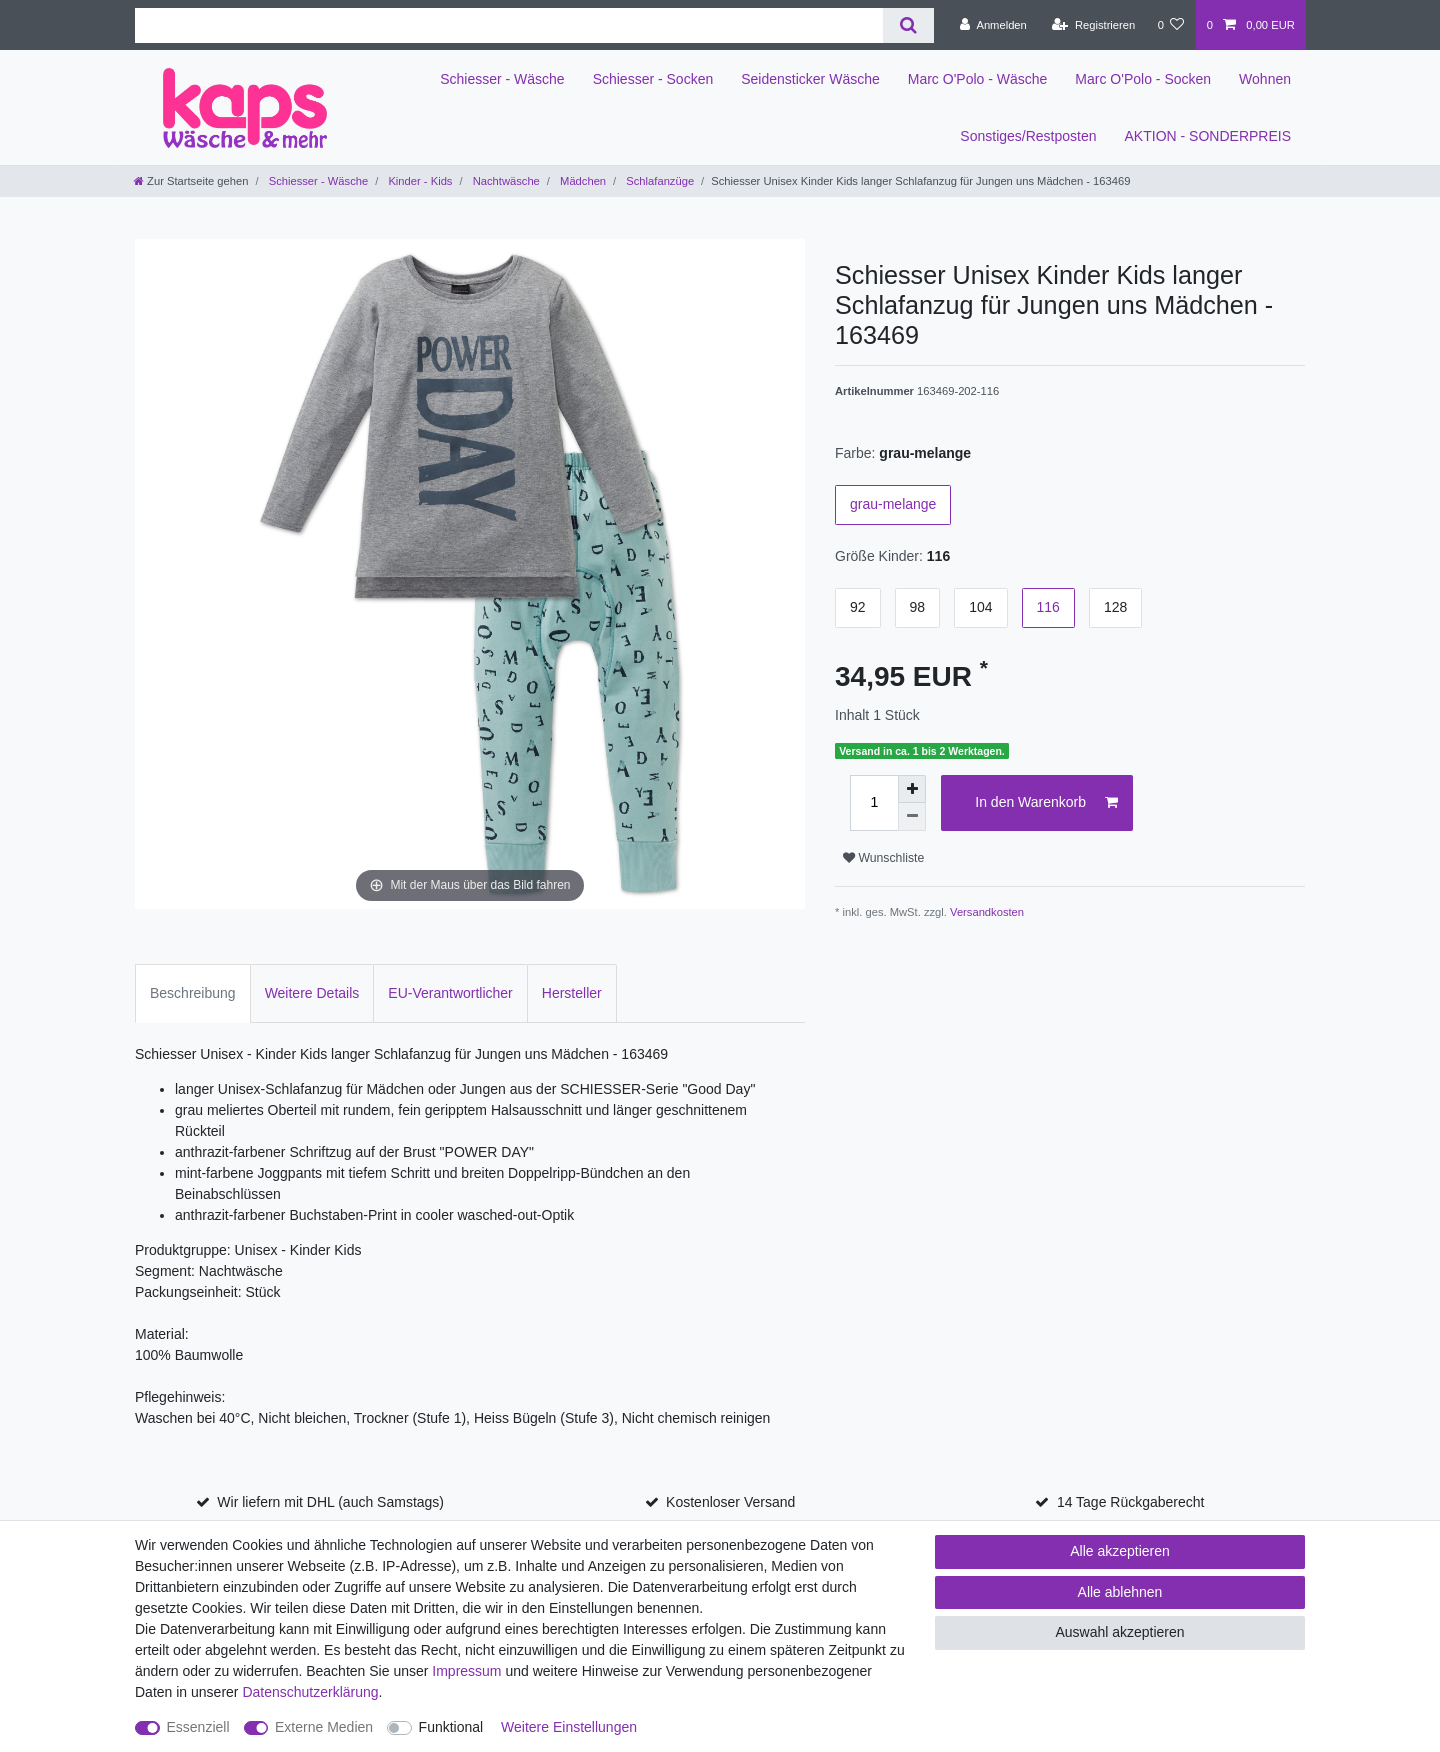  Describe the element at coordinates (1208, 136) in the screenshot. I see `AKTION - SONDERPREIS` at that location.